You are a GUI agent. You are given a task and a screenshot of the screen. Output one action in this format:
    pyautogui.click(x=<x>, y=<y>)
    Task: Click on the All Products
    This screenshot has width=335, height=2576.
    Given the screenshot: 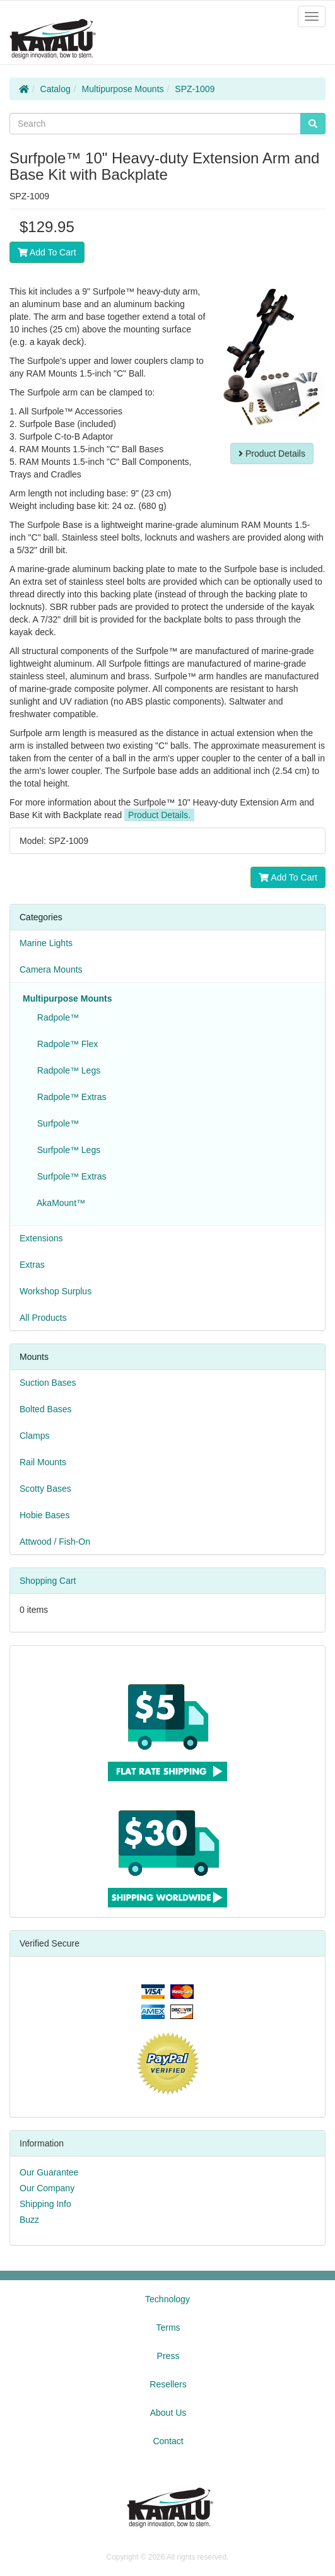 What is the action you would take?
    pyautogui.click(x=43, y=1318)
    